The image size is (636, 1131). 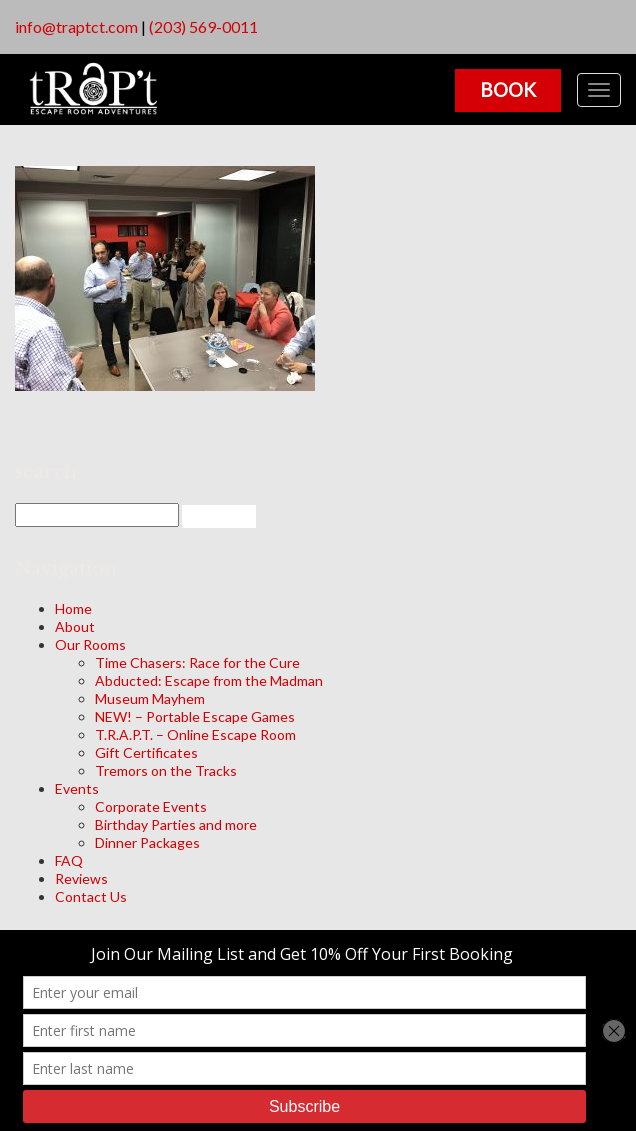 I want to click on Gift Certificates, so click(x=146, y=752).